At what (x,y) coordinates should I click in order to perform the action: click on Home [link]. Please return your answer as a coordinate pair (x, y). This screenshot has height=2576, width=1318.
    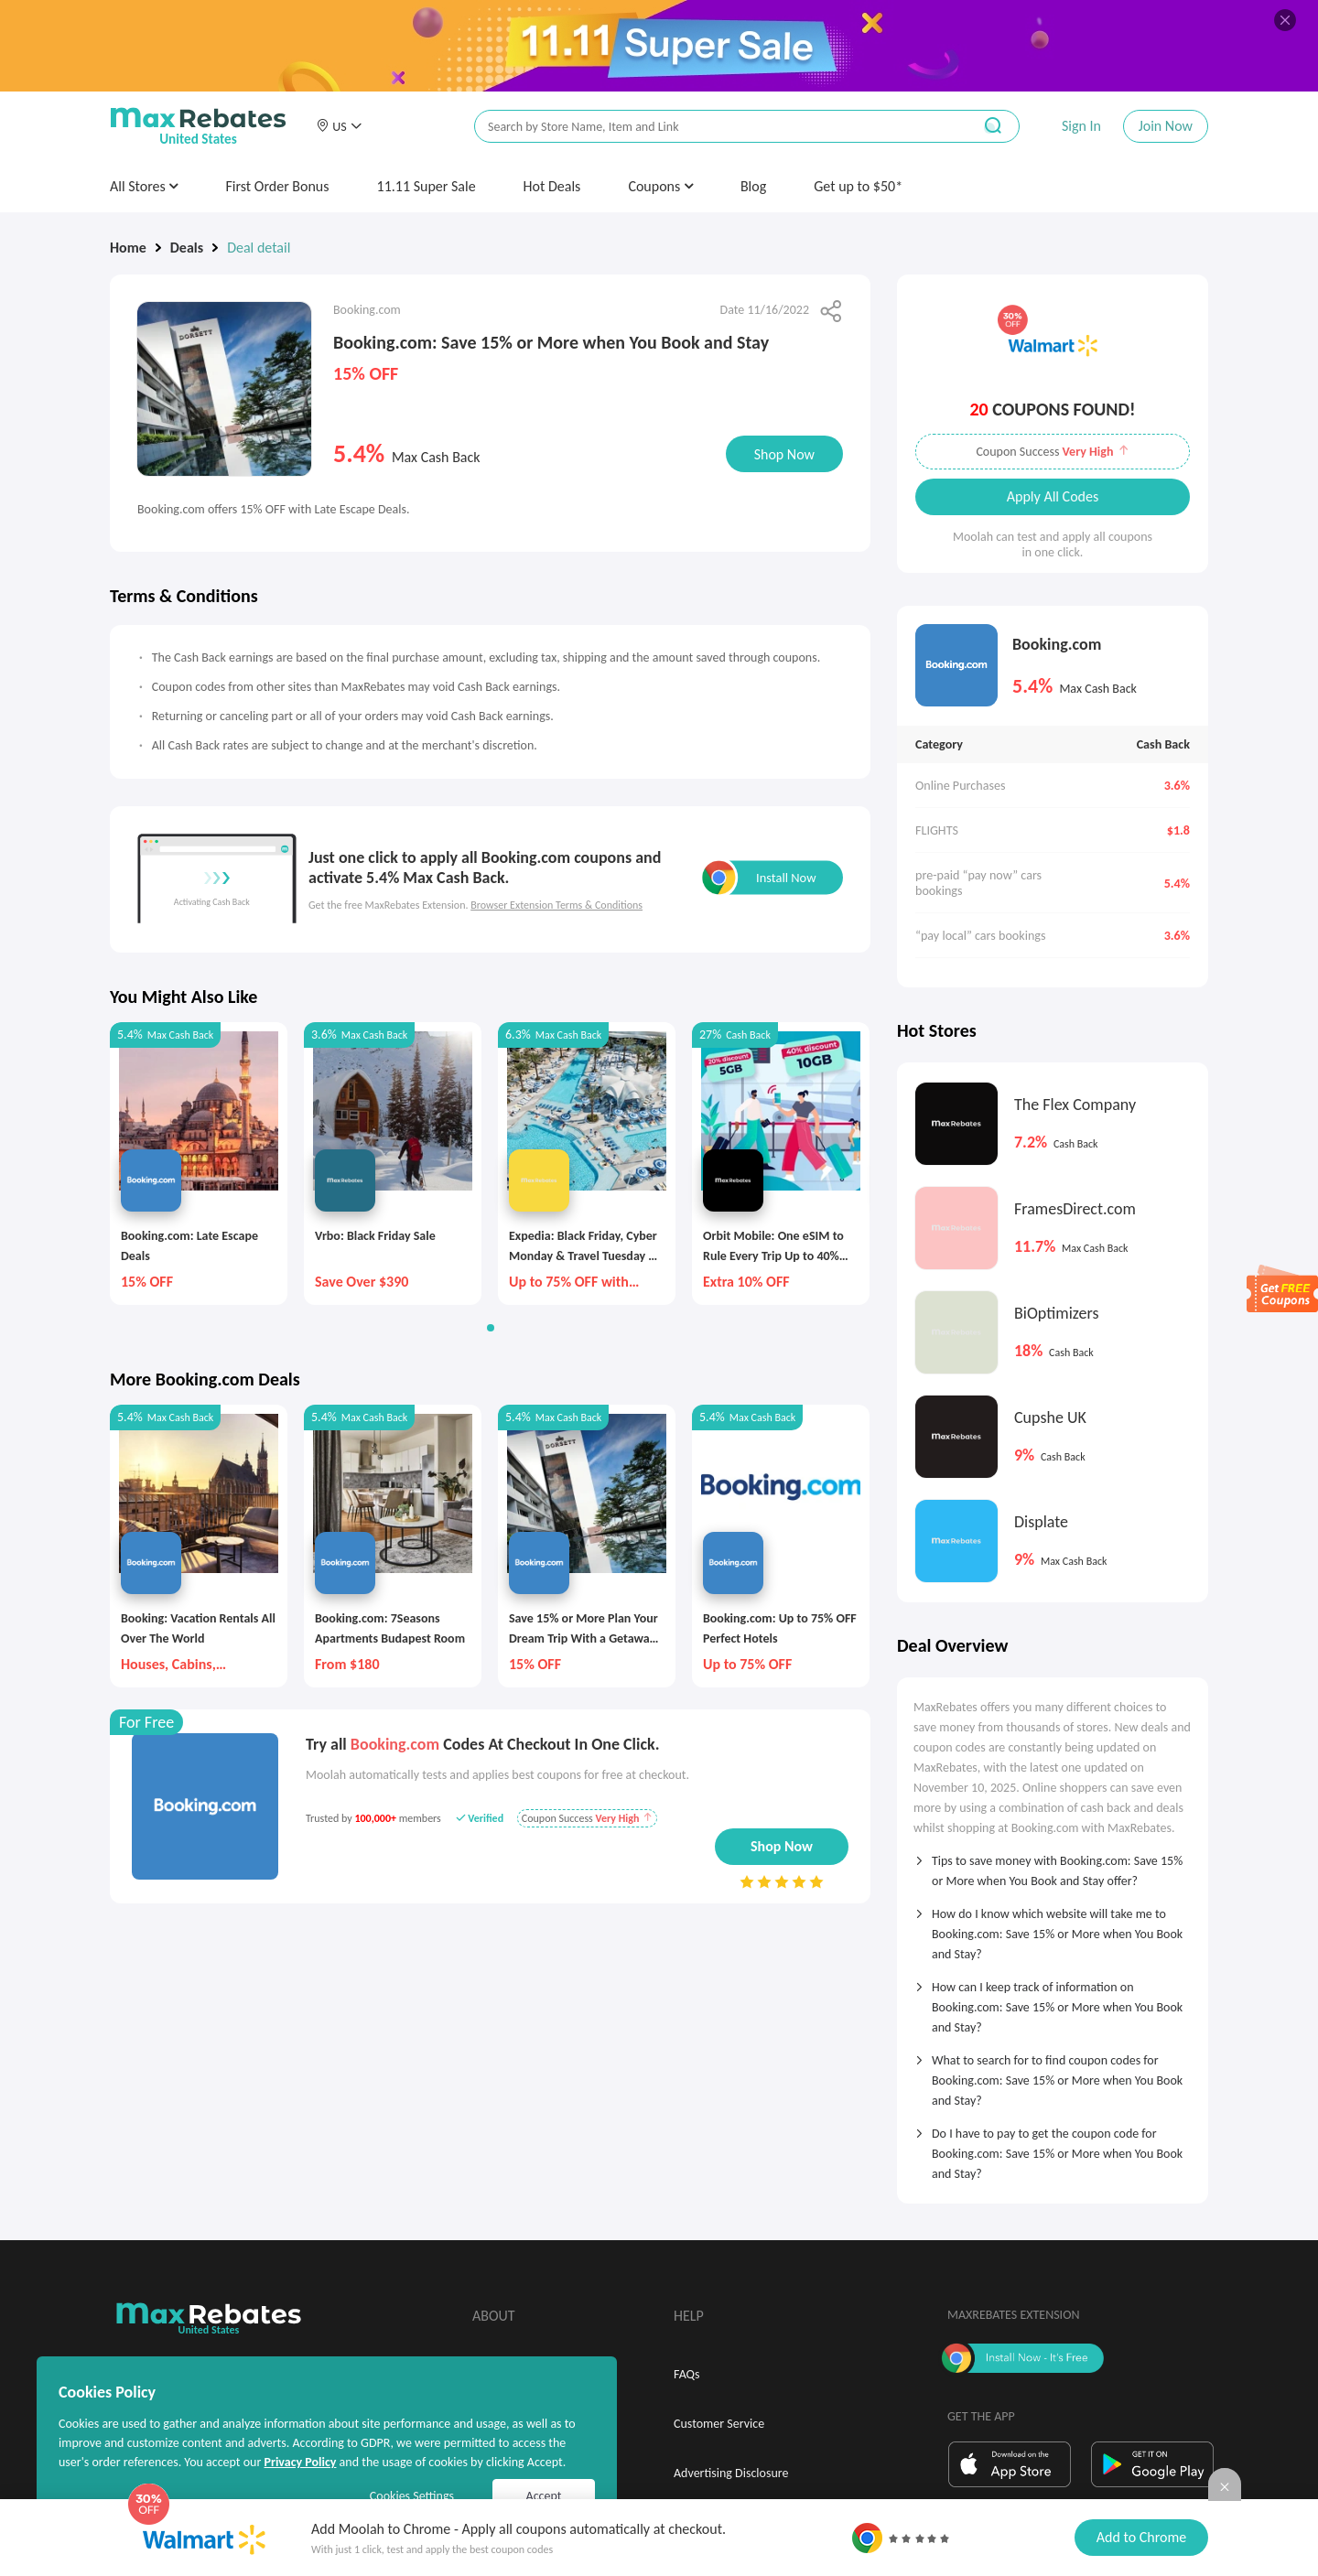
    Looking at the image, I should click on (128, 247).